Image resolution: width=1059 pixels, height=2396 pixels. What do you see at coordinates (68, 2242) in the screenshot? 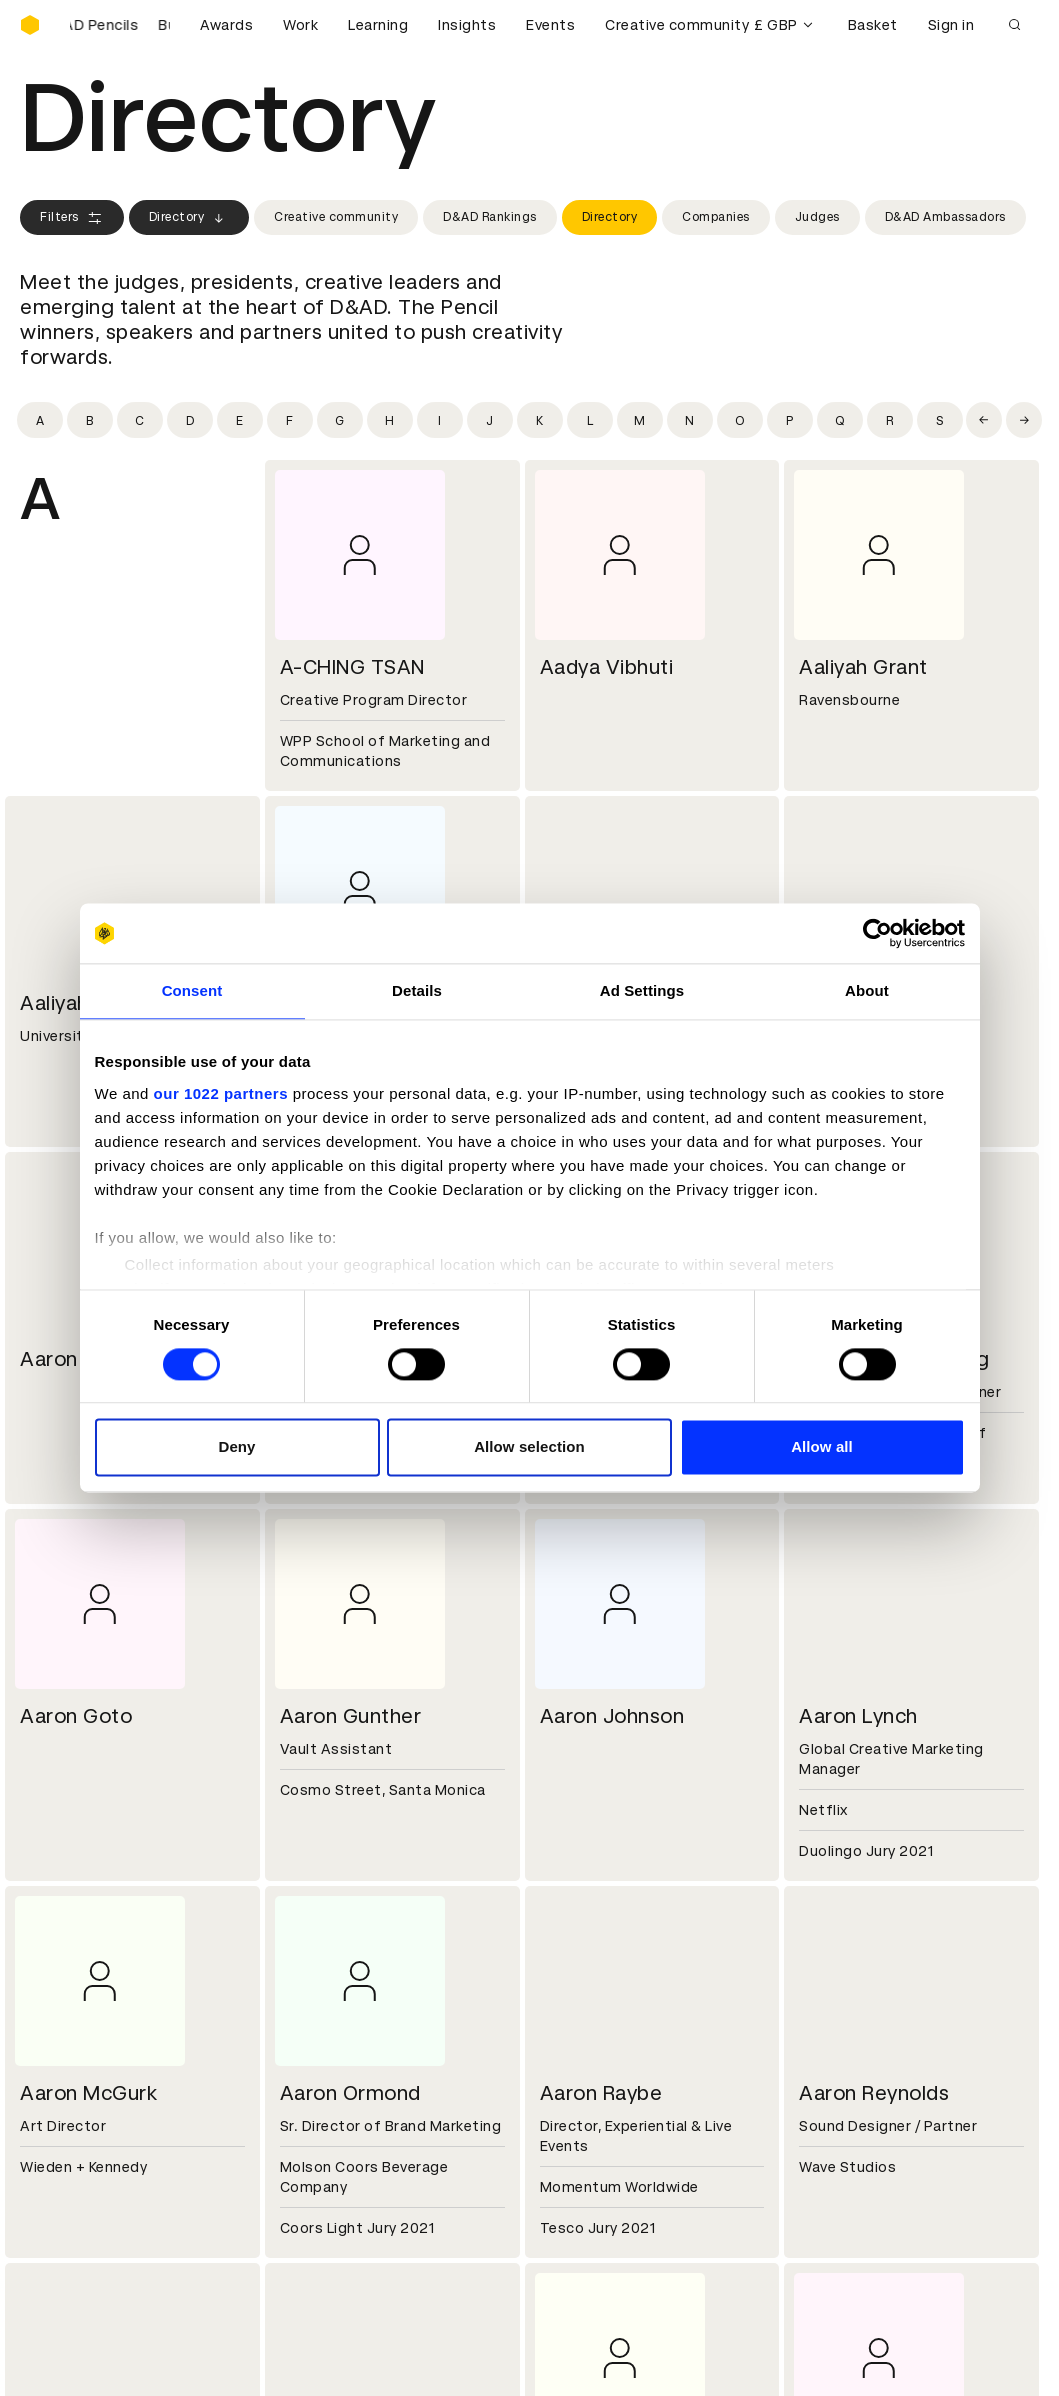
I see `Event tickets` at bounding box center [68, 2242].